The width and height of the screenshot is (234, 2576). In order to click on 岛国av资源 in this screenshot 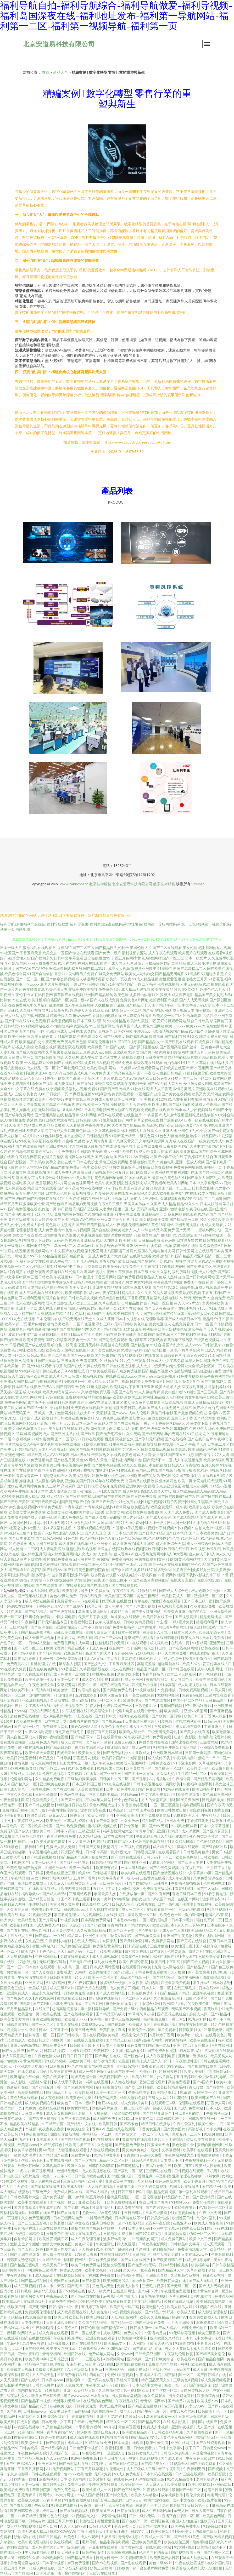, I will do `click(132, 1188)`.